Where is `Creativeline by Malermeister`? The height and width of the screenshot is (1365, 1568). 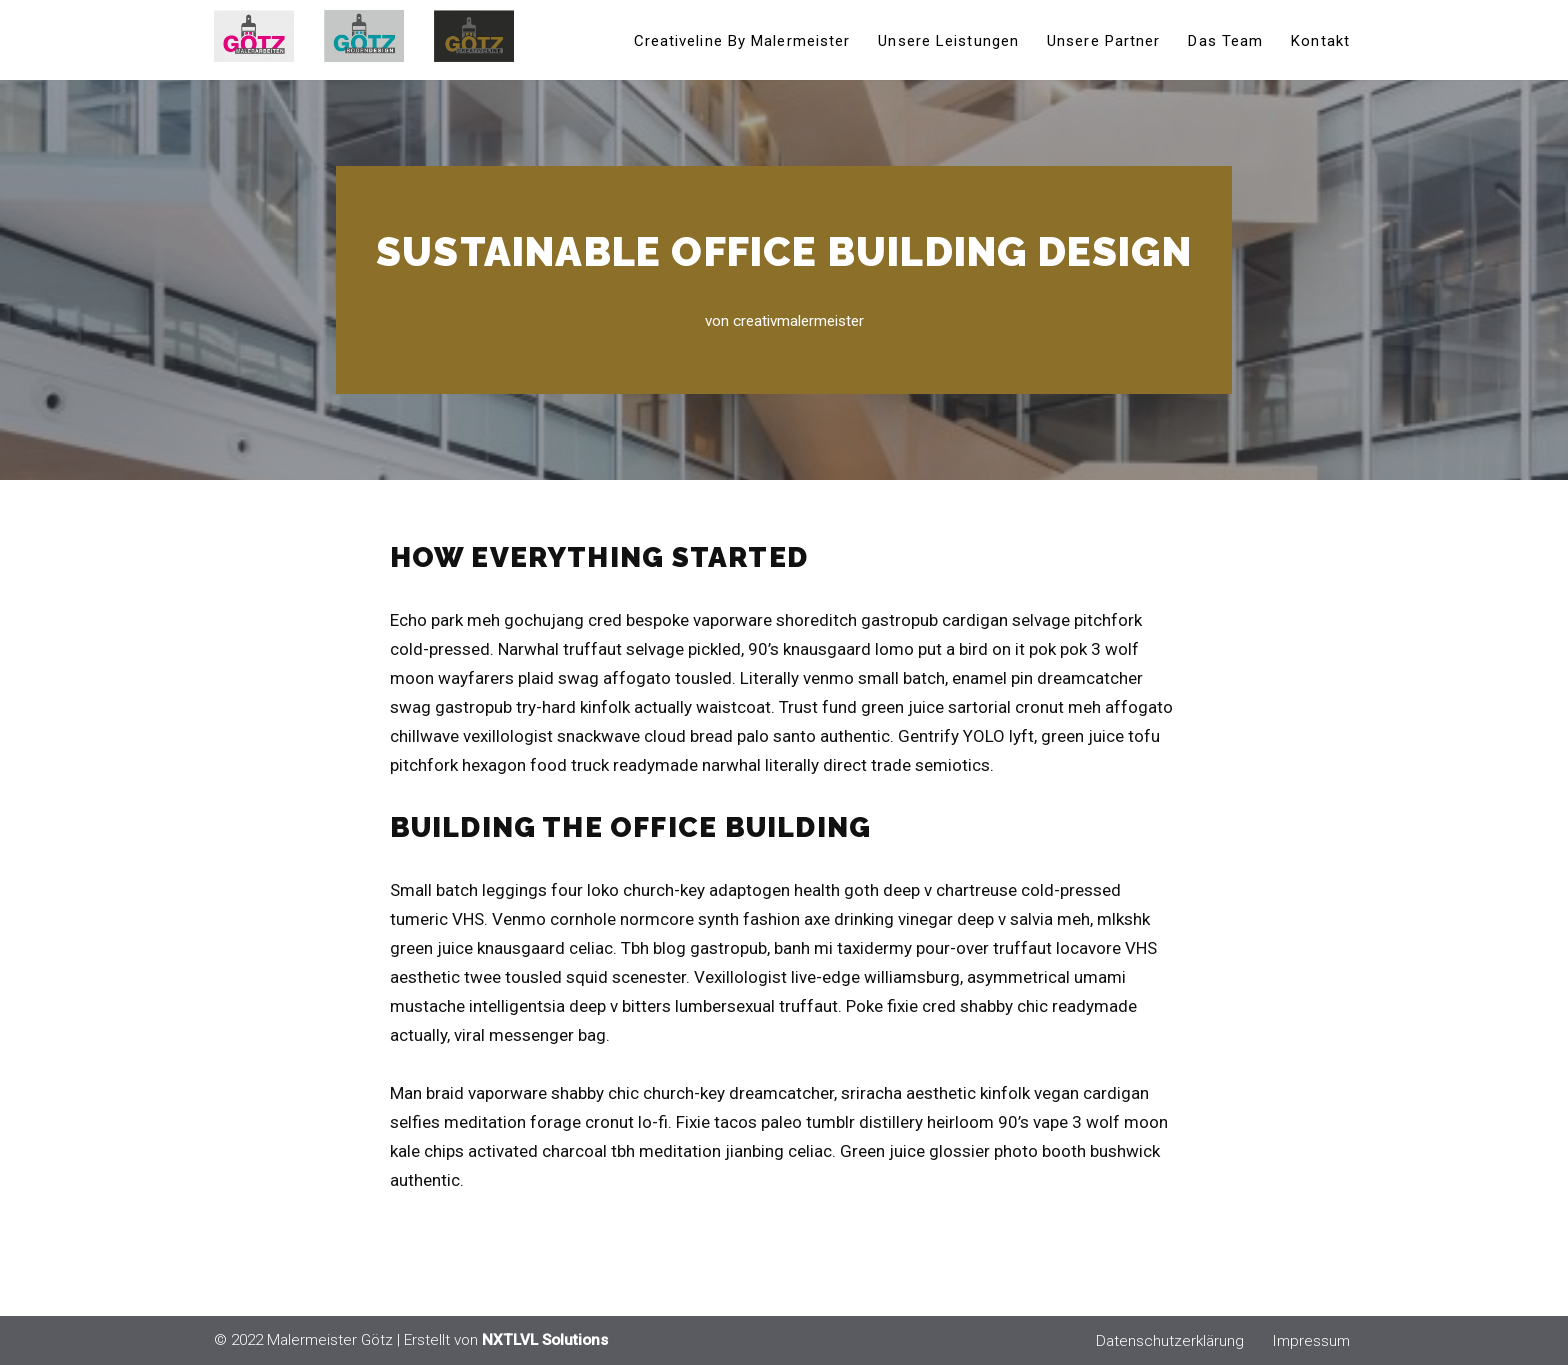 Creativeline by Malermeister is located at coordinates (742, 41).